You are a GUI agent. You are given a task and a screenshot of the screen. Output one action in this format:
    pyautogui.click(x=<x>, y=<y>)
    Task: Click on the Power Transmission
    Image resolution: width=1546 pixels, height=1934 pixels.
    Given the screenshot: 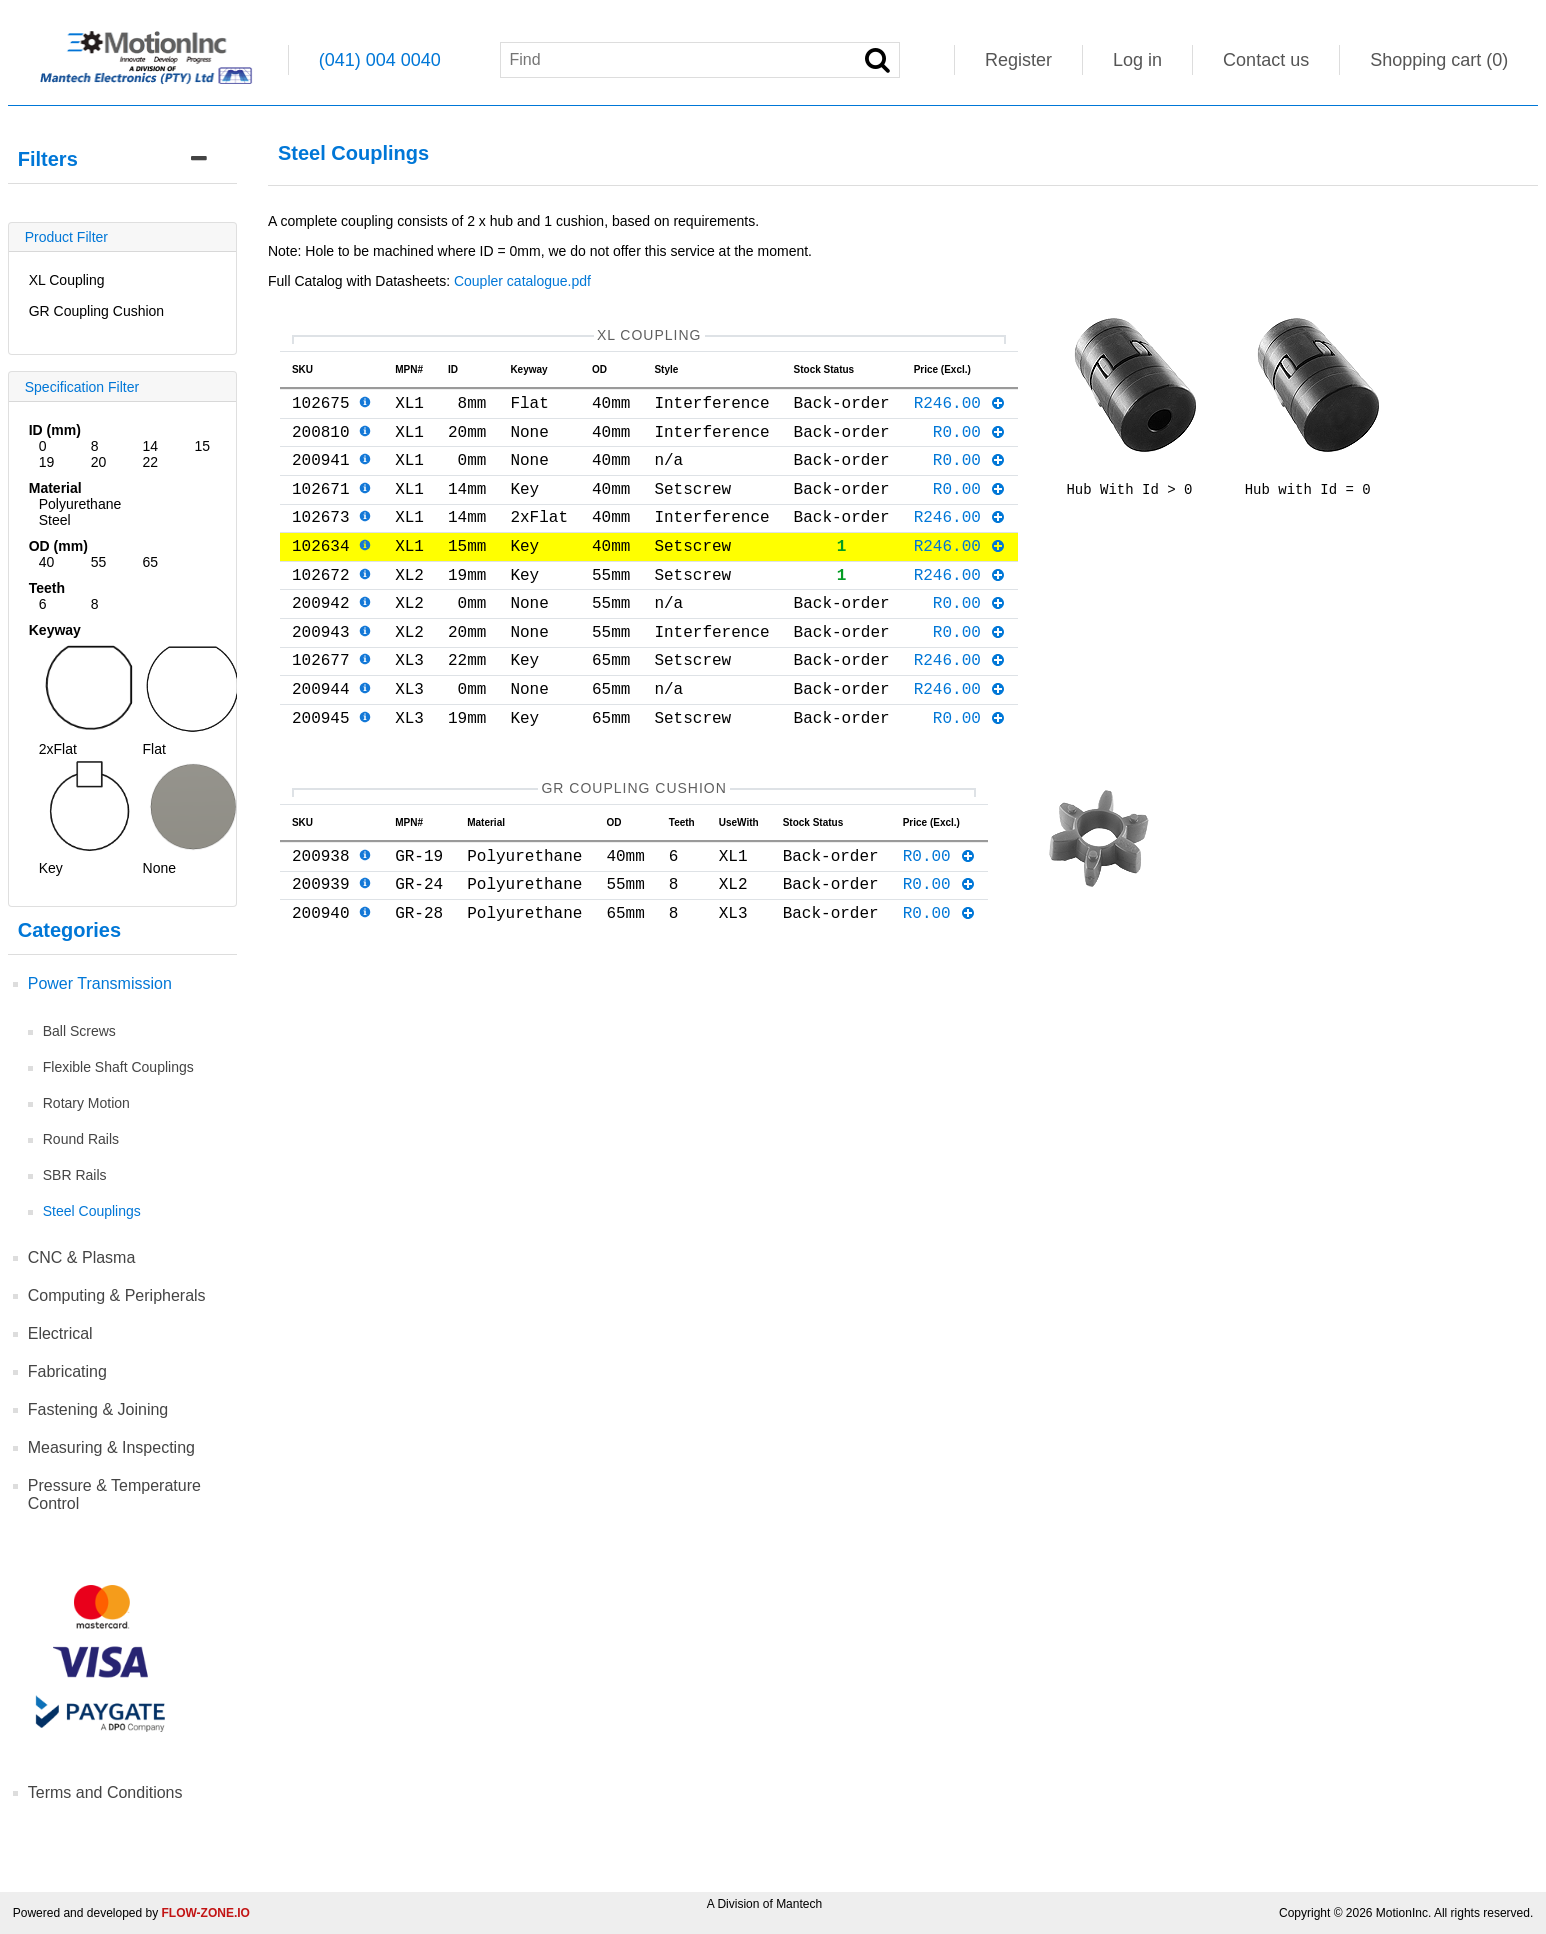 What is the action you would take?
    pyautogui.click(x=100, y=983)
    